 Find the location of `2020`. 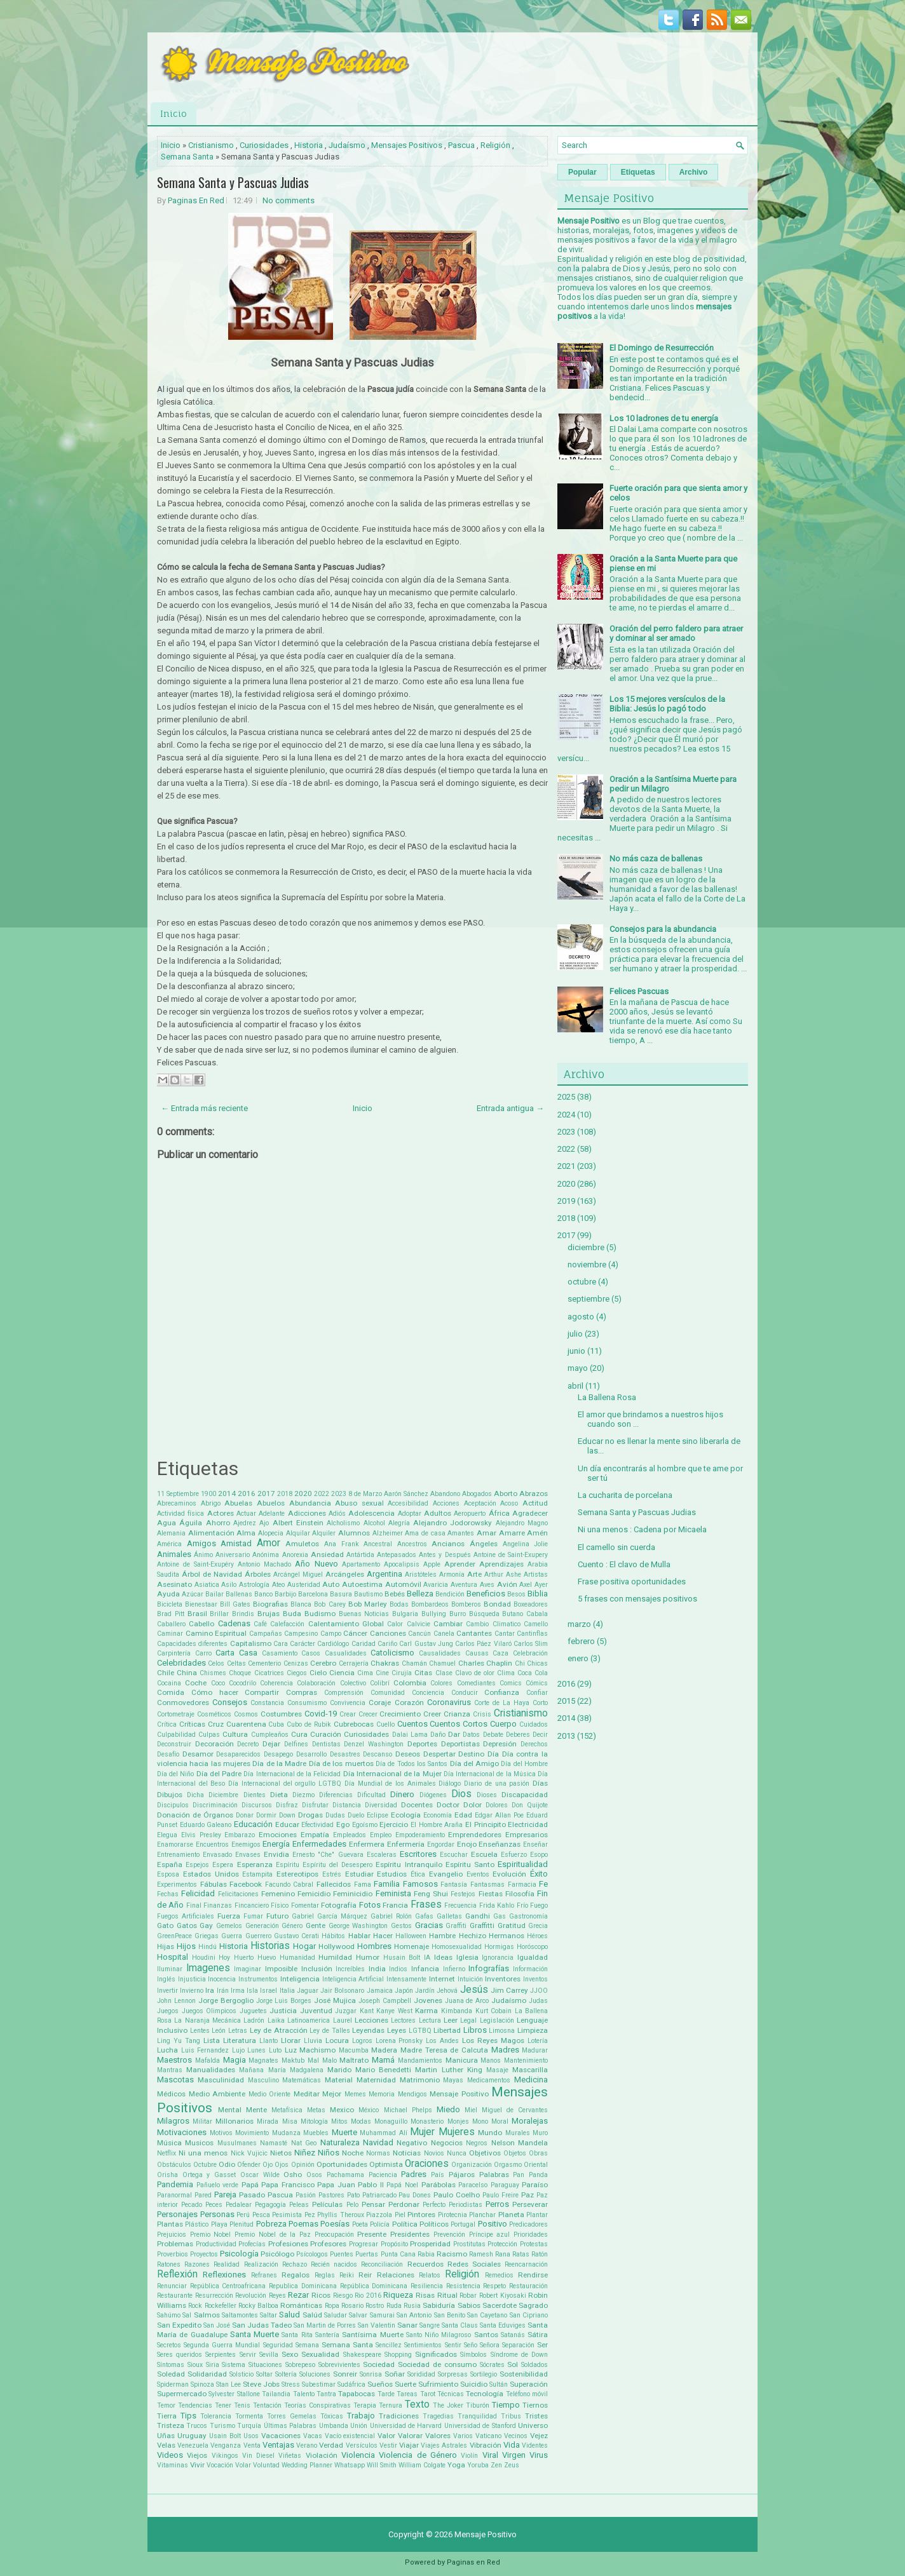

2020 is located at coordinates (303, 1493).